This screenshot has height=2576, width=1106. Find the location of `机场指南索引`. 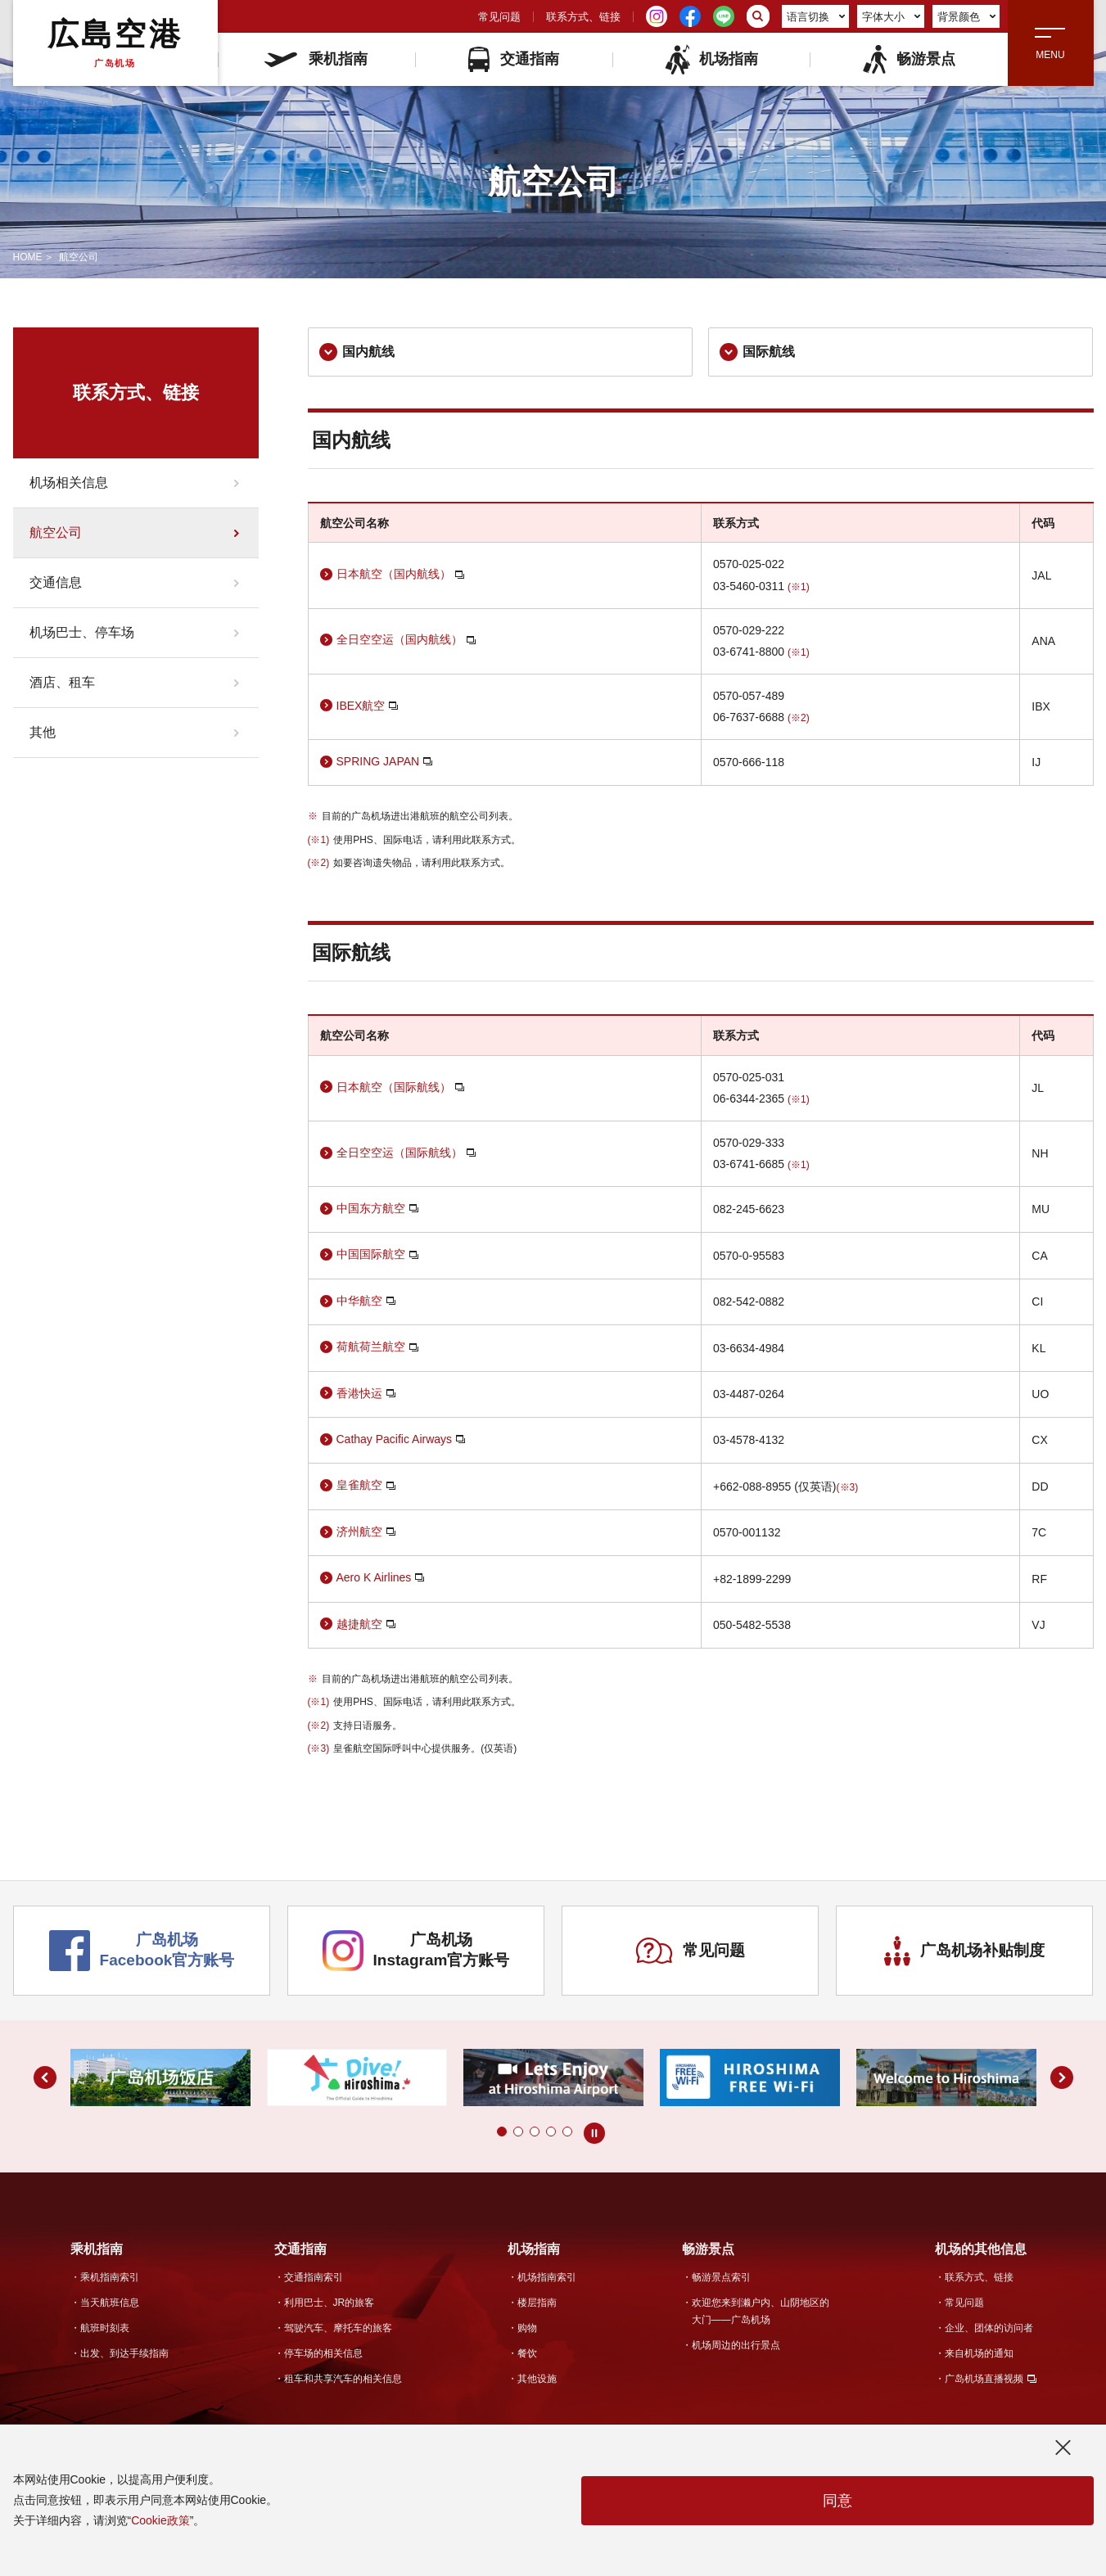

机场指南索引 is located at coordinates (546, 2277).